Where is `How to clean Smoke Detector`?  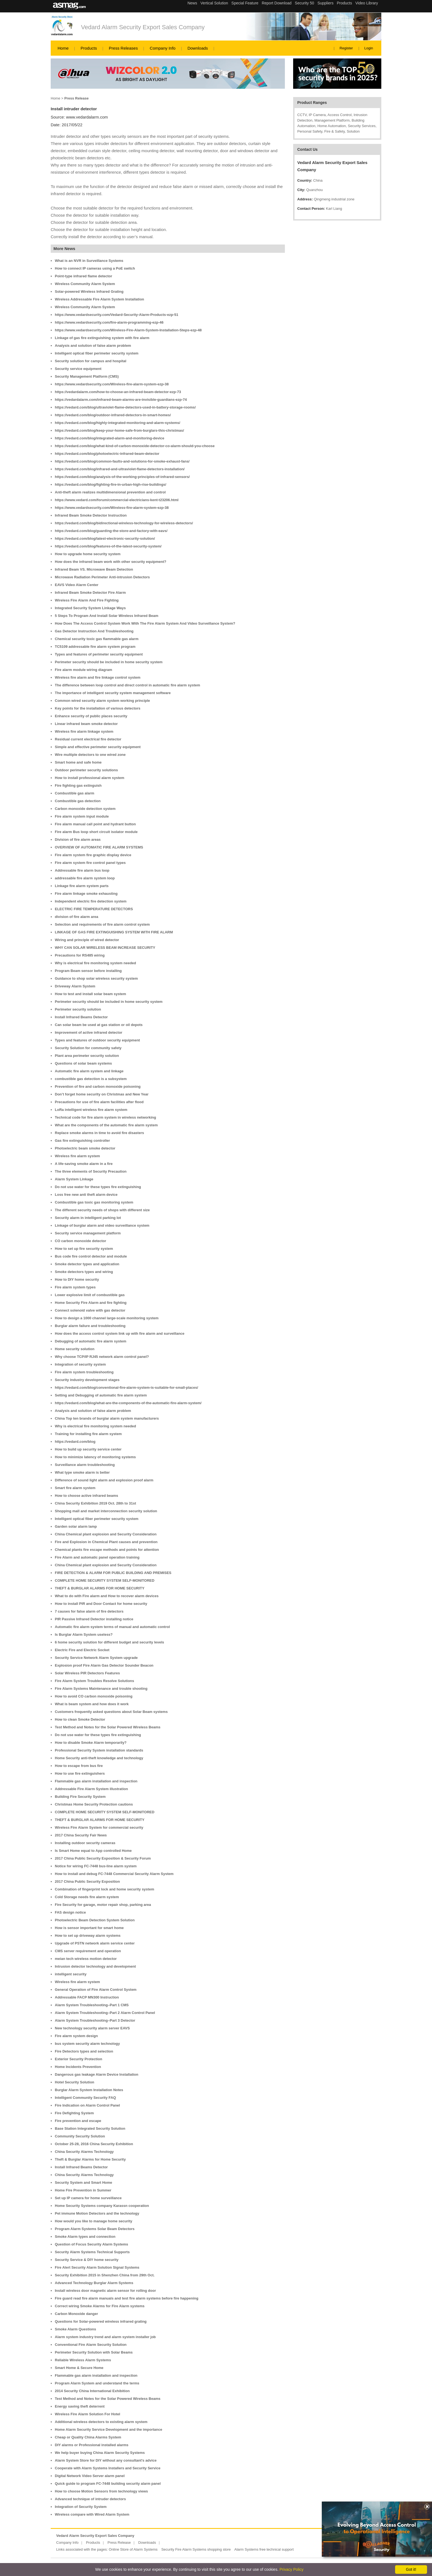 How to clean Smoke Detector is located at coordinates (80, 1719).